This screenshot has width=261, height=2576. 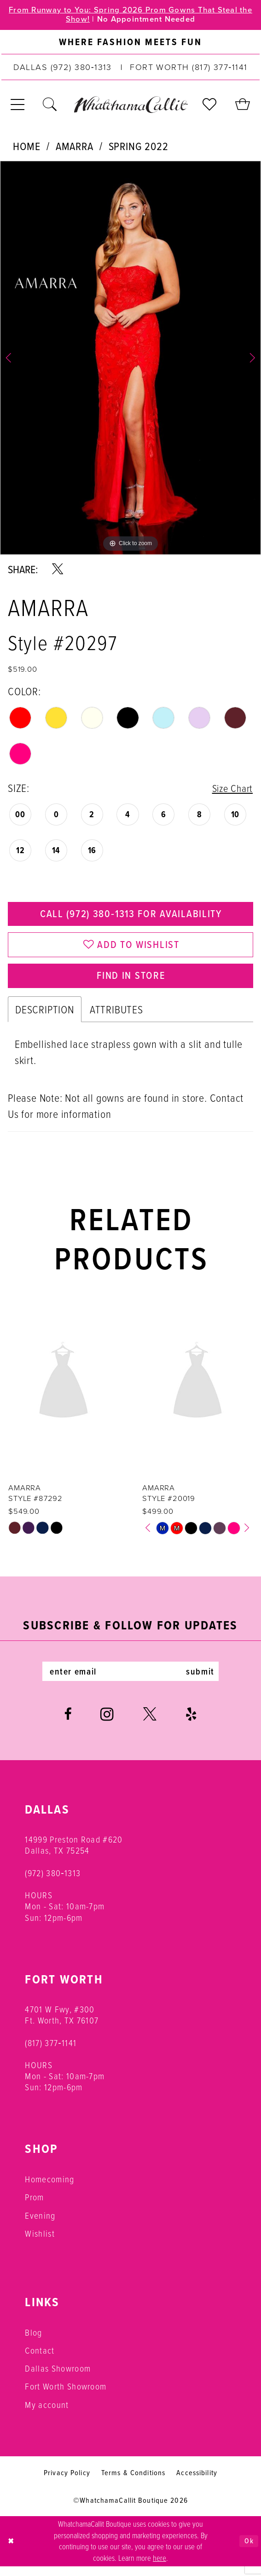 What do you see at coordinates (67, 2482) in the screenshot?
I see `Privacy Policy` at bounding box center [67, 2482].